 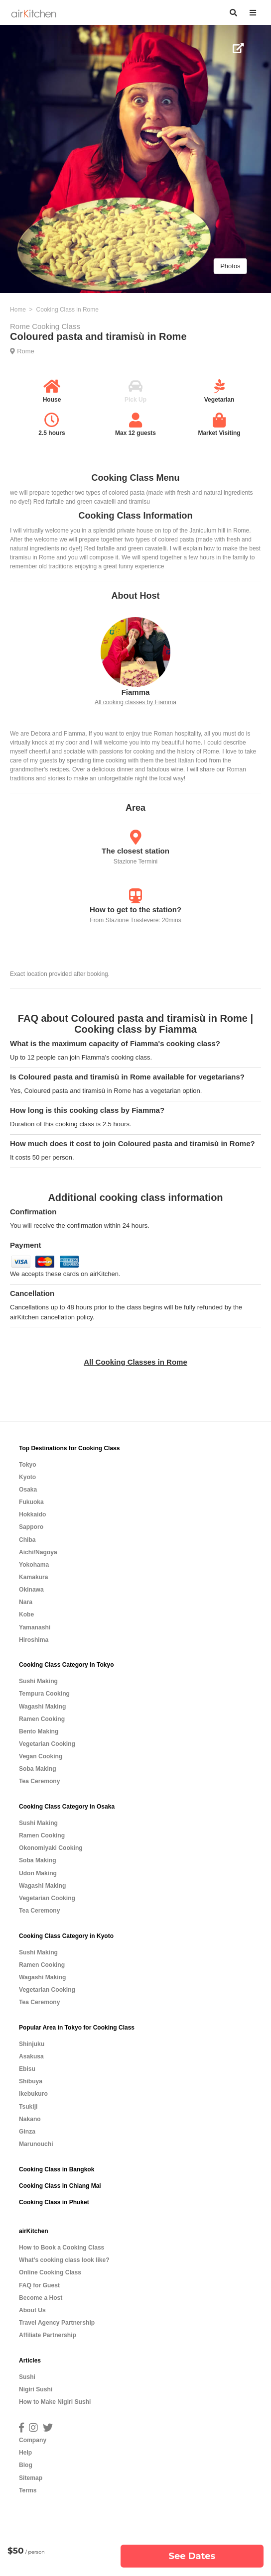 I want to click on How to Book a Cooking Class, so click(x=61, y=2247).